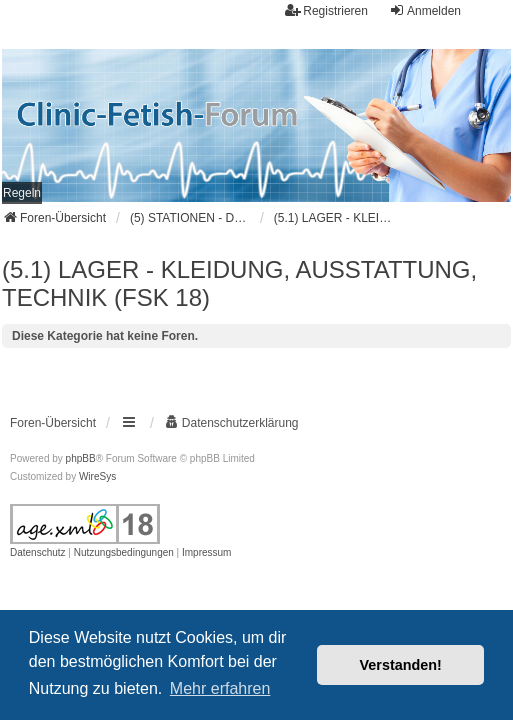  Describe the element at coordinates (81, 458) in the screenshot. I see `phpBB` at that location.